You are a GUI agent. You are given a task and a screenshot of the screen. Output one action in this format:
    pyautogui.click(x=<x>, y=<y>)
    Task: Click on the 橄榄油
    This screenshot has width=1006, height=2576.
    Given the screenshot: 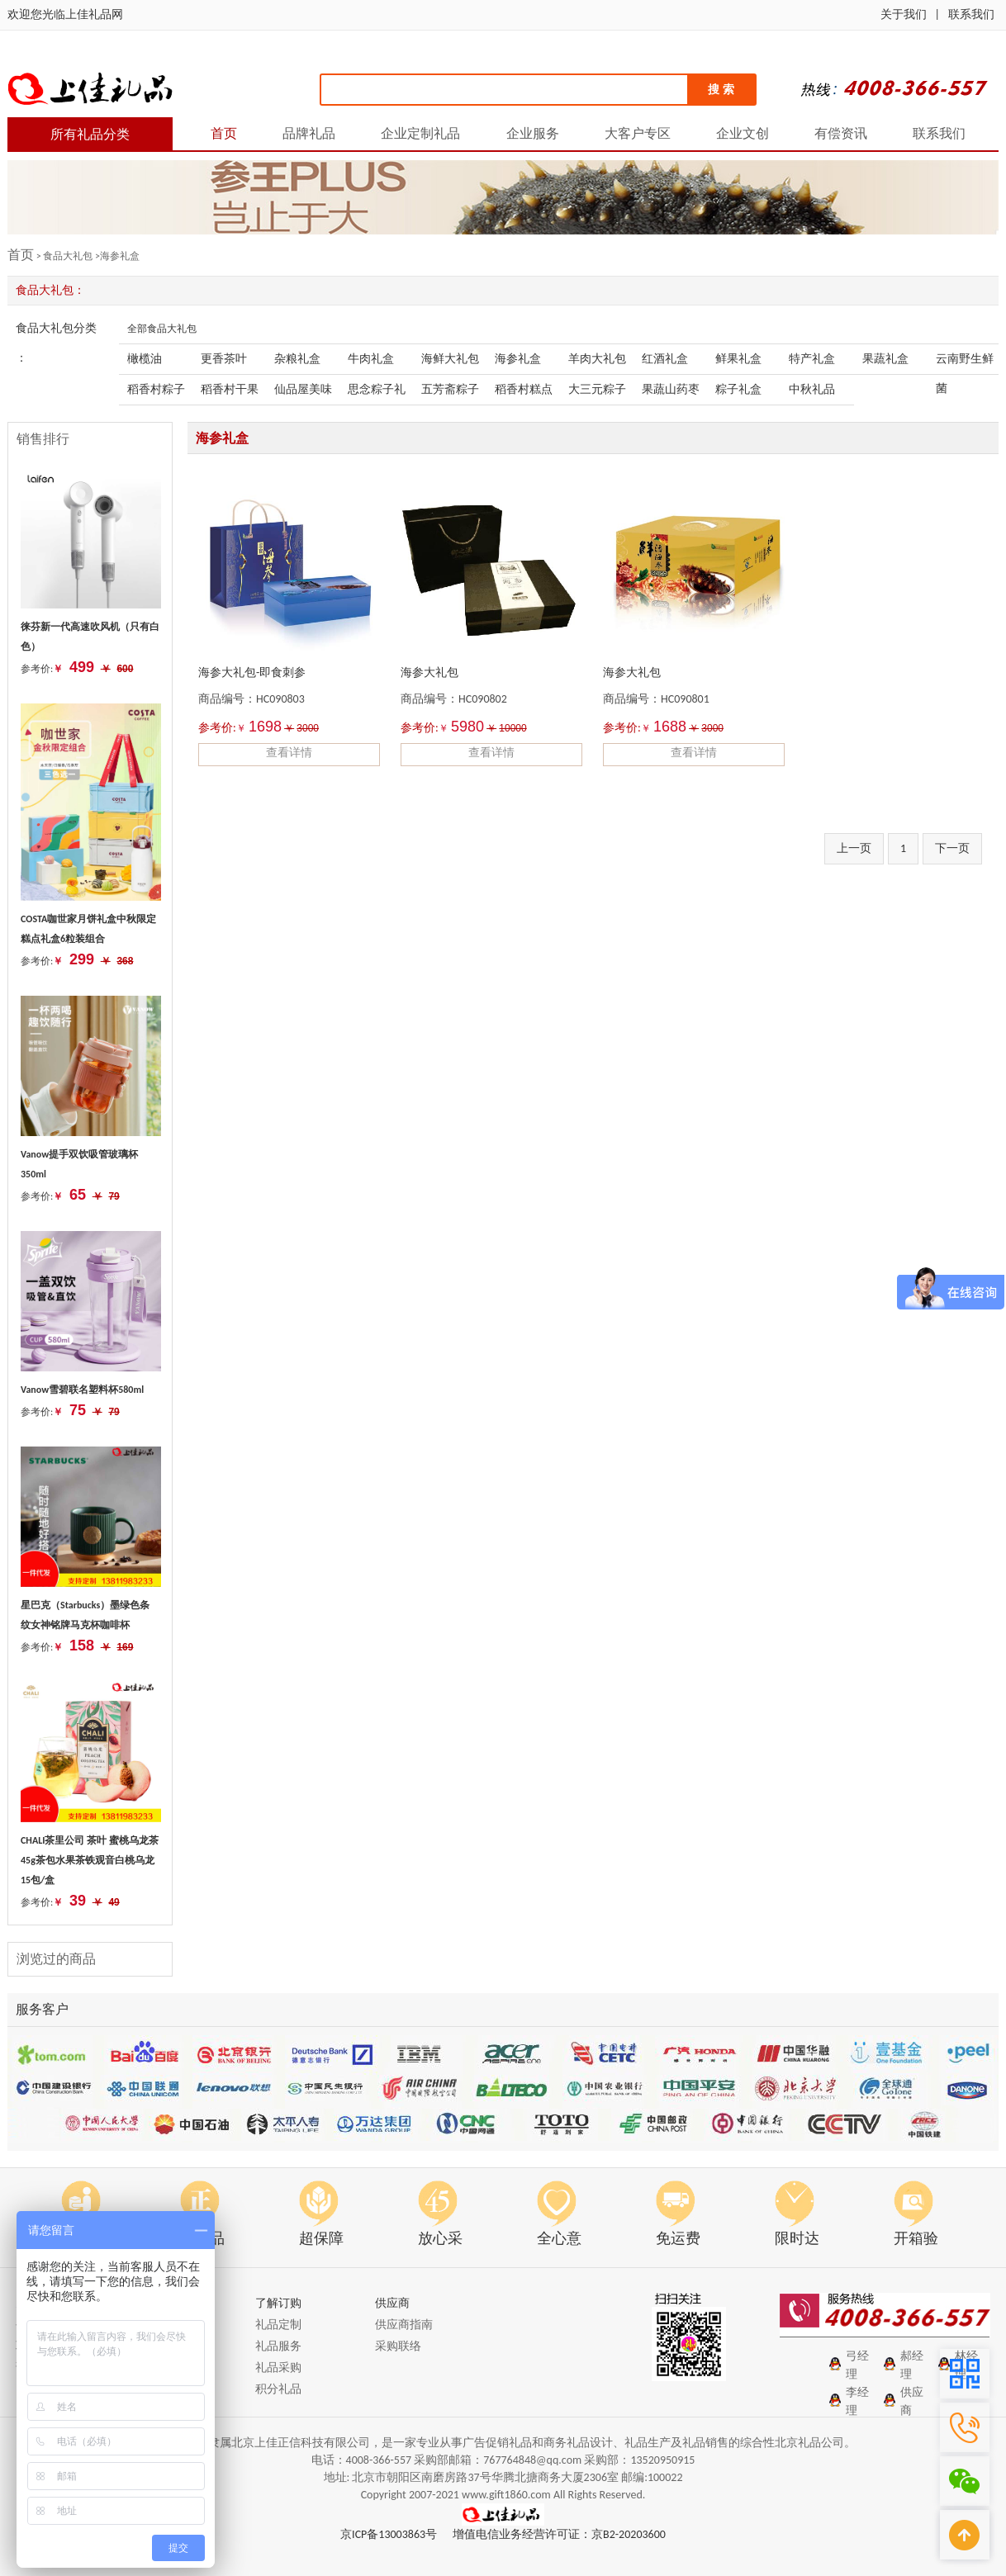 What is the action you would take?
    pyautogui.click(x=144, y=359)
    